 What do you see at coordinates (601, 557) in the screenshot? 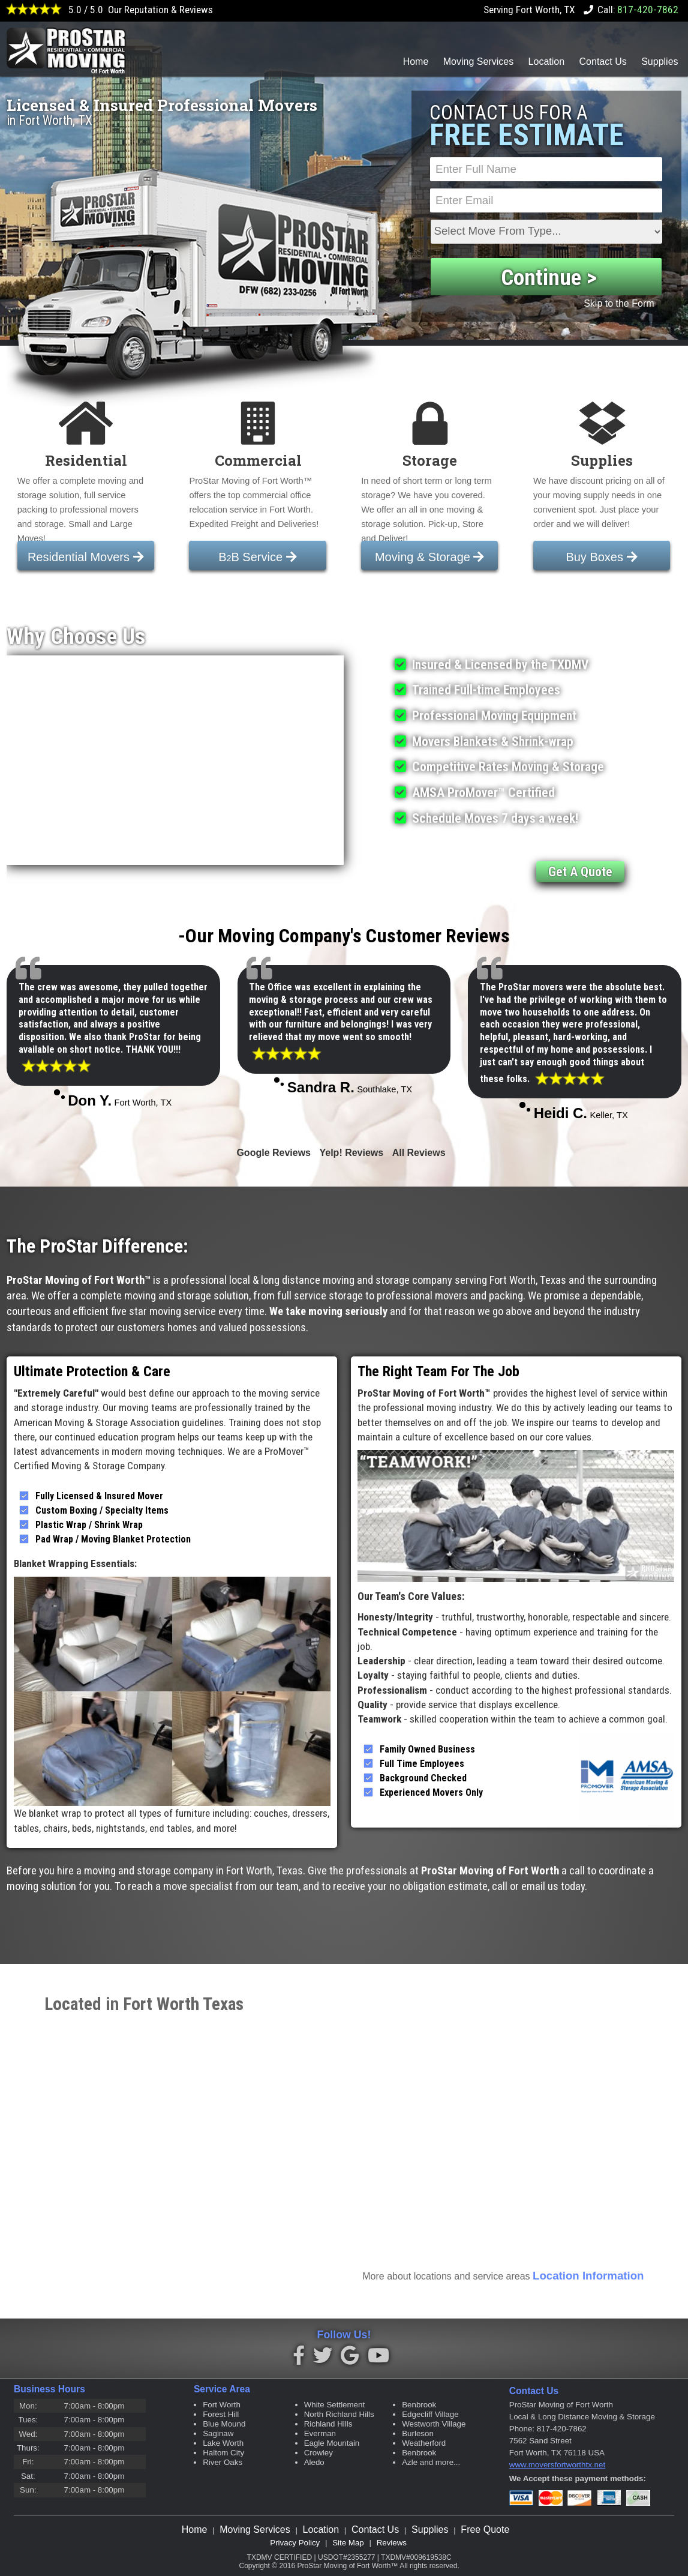
I see `Buy Boxes` at bounding box center [601, 557].